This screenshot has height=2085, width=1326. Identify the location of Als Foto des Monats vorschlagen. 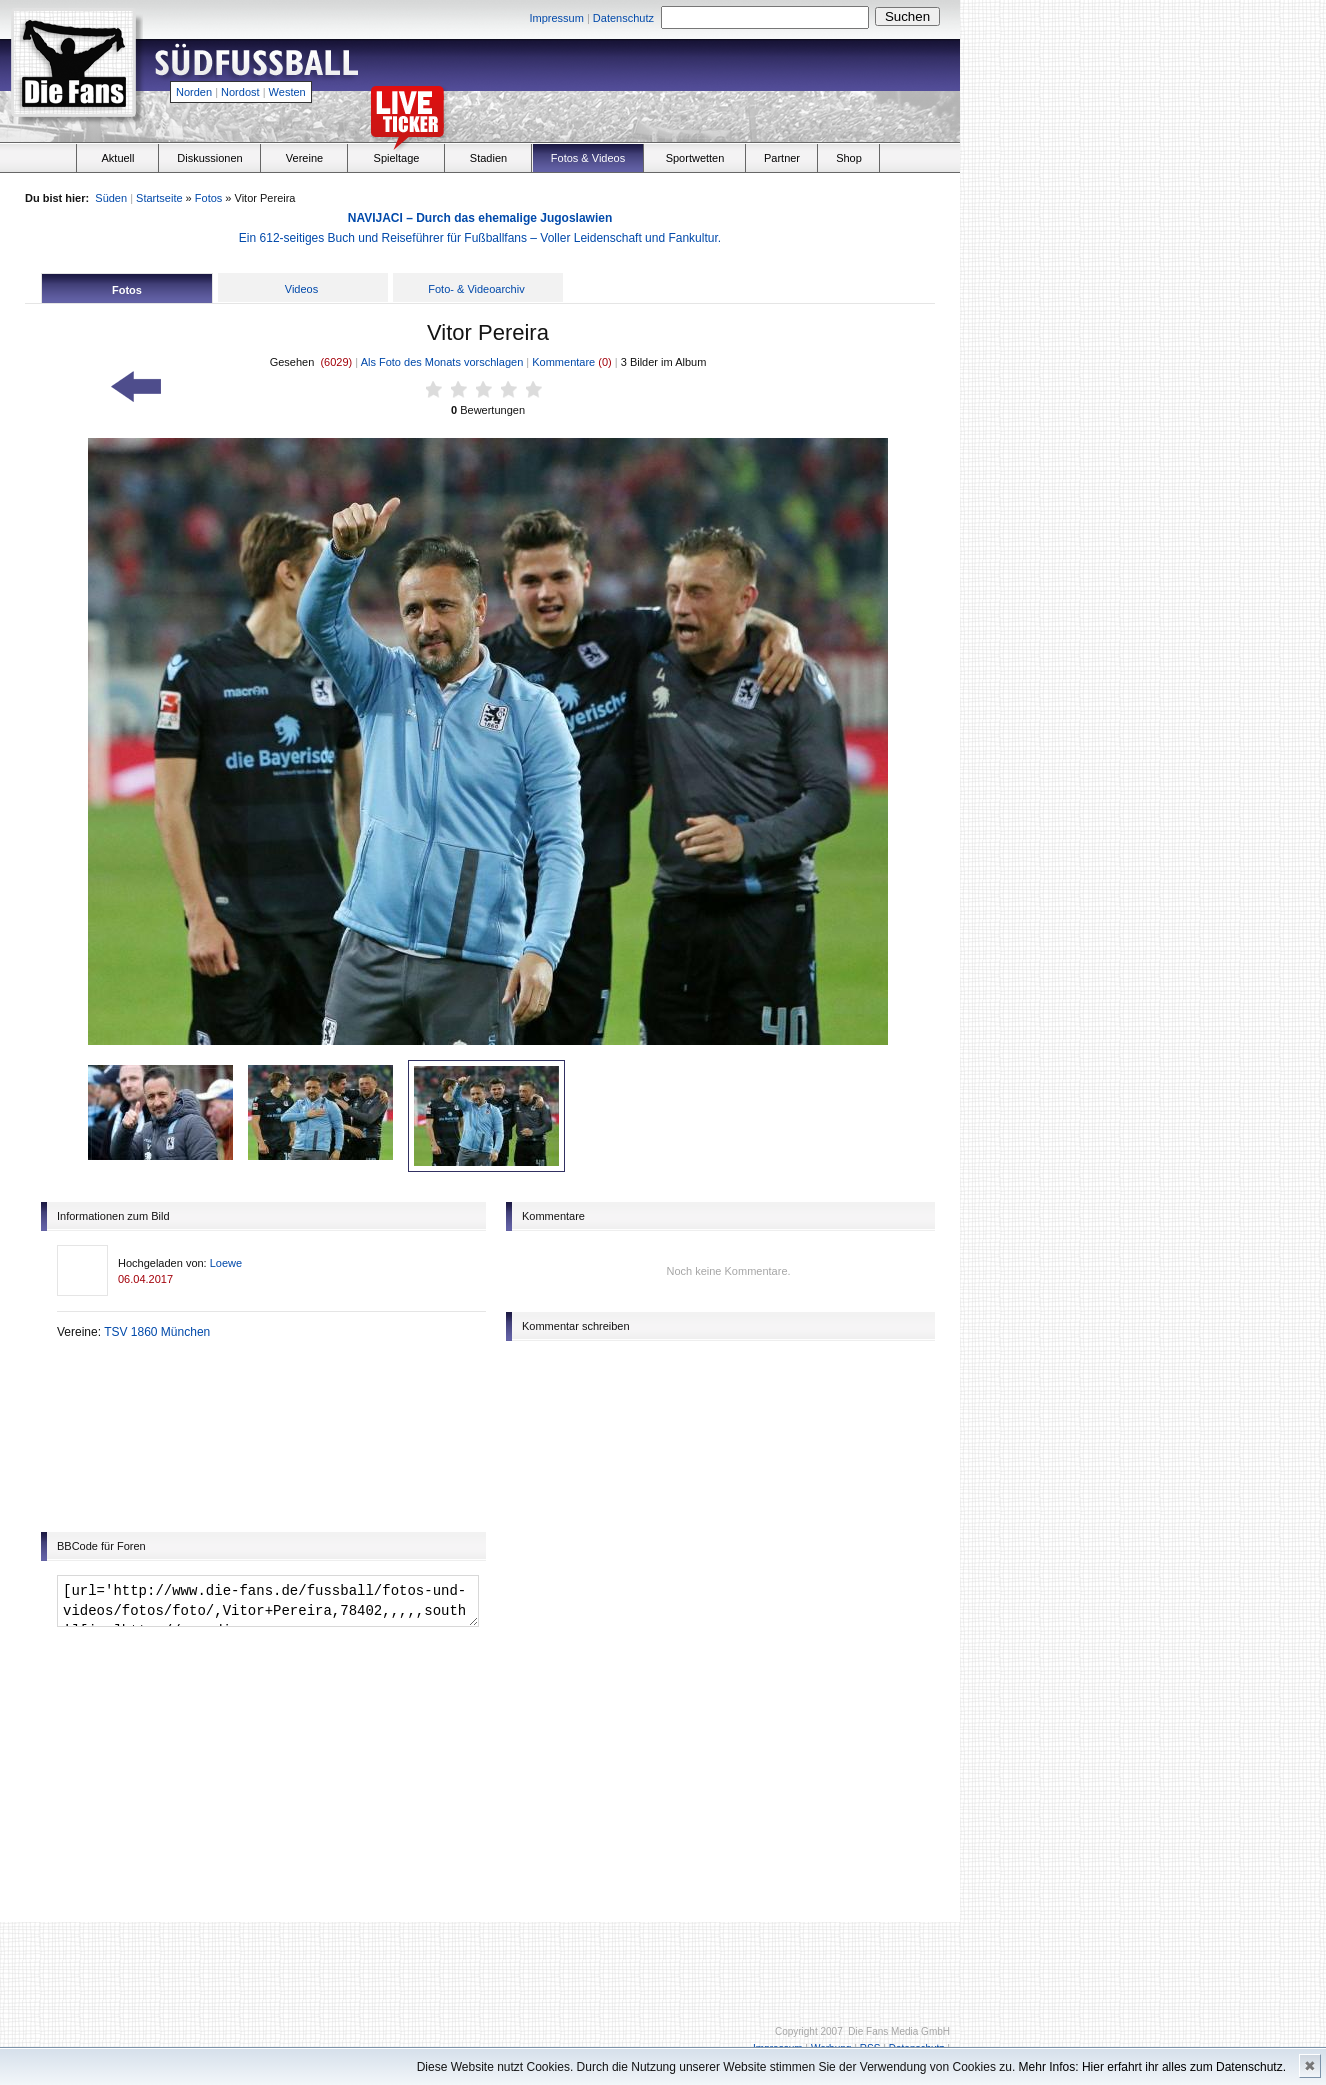
(442, 362).